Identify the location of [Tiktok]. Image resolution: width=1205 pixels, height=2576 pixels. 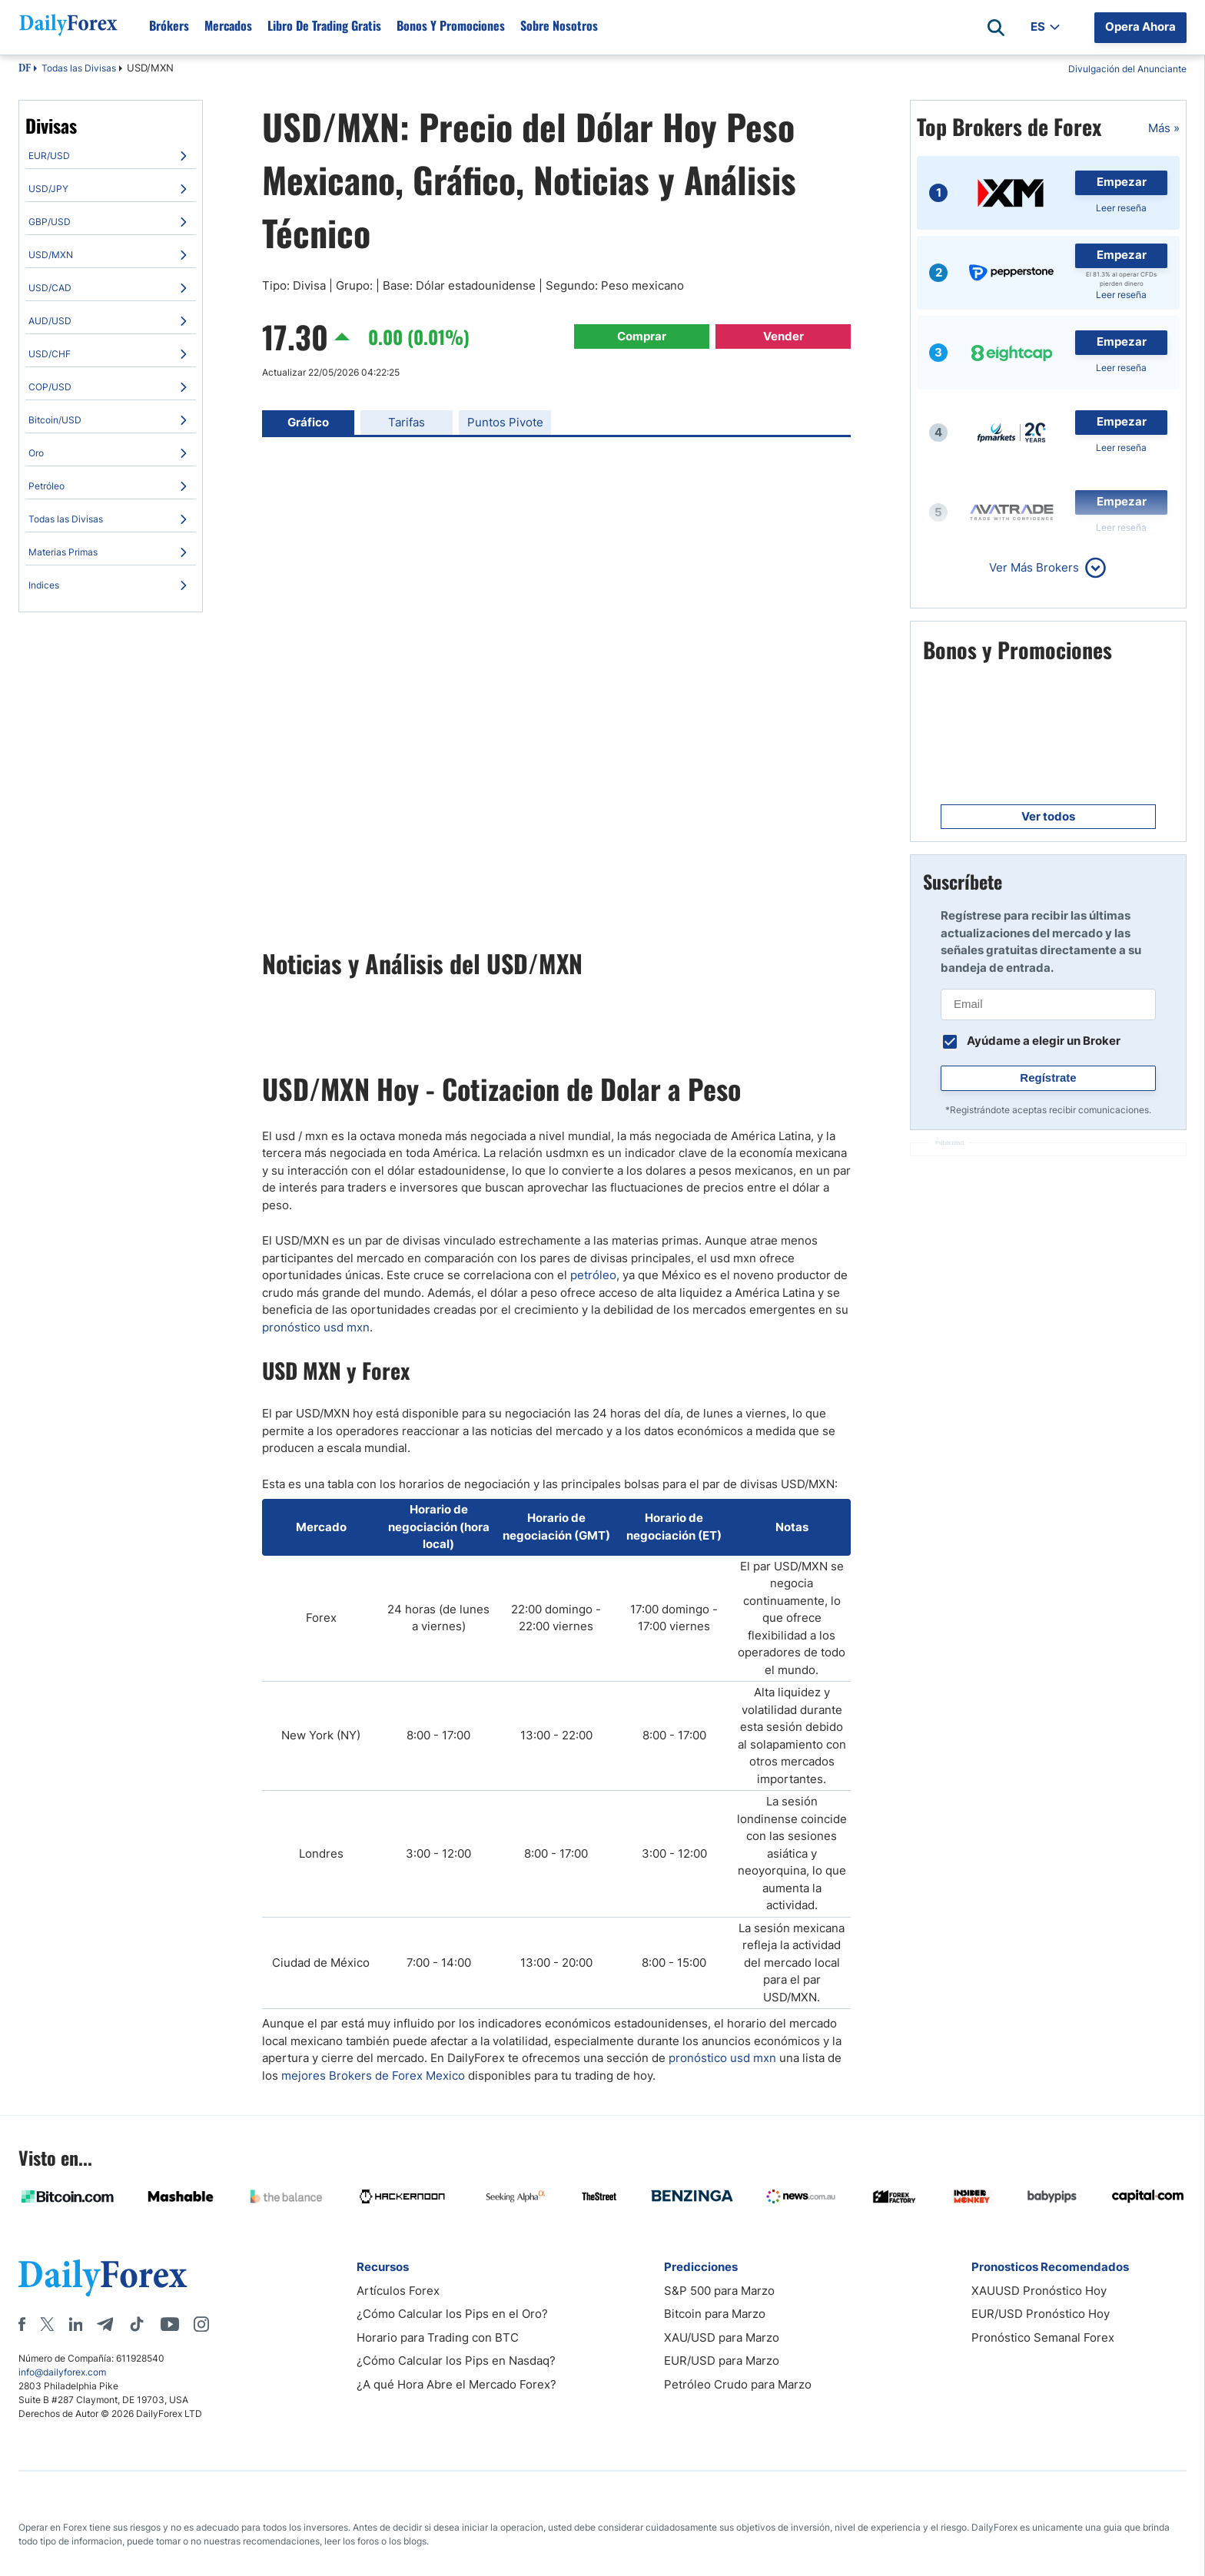
(137, 2324).